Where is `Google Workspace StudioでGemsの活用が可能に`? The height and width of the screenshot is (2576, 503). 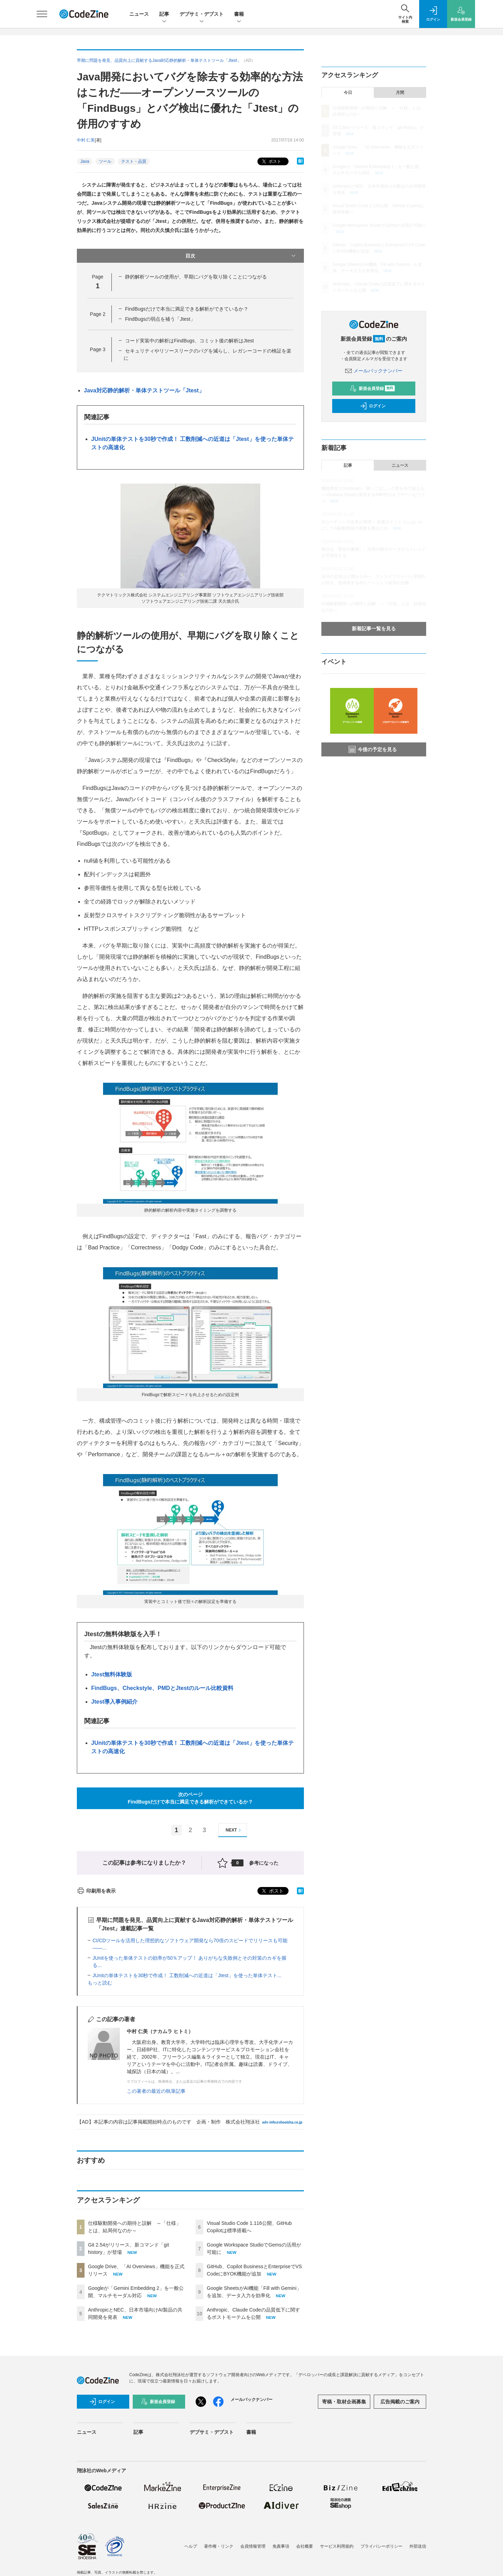 Google Workspace StudioでGemsの活用が可能に is located at coordinates (379, 225).